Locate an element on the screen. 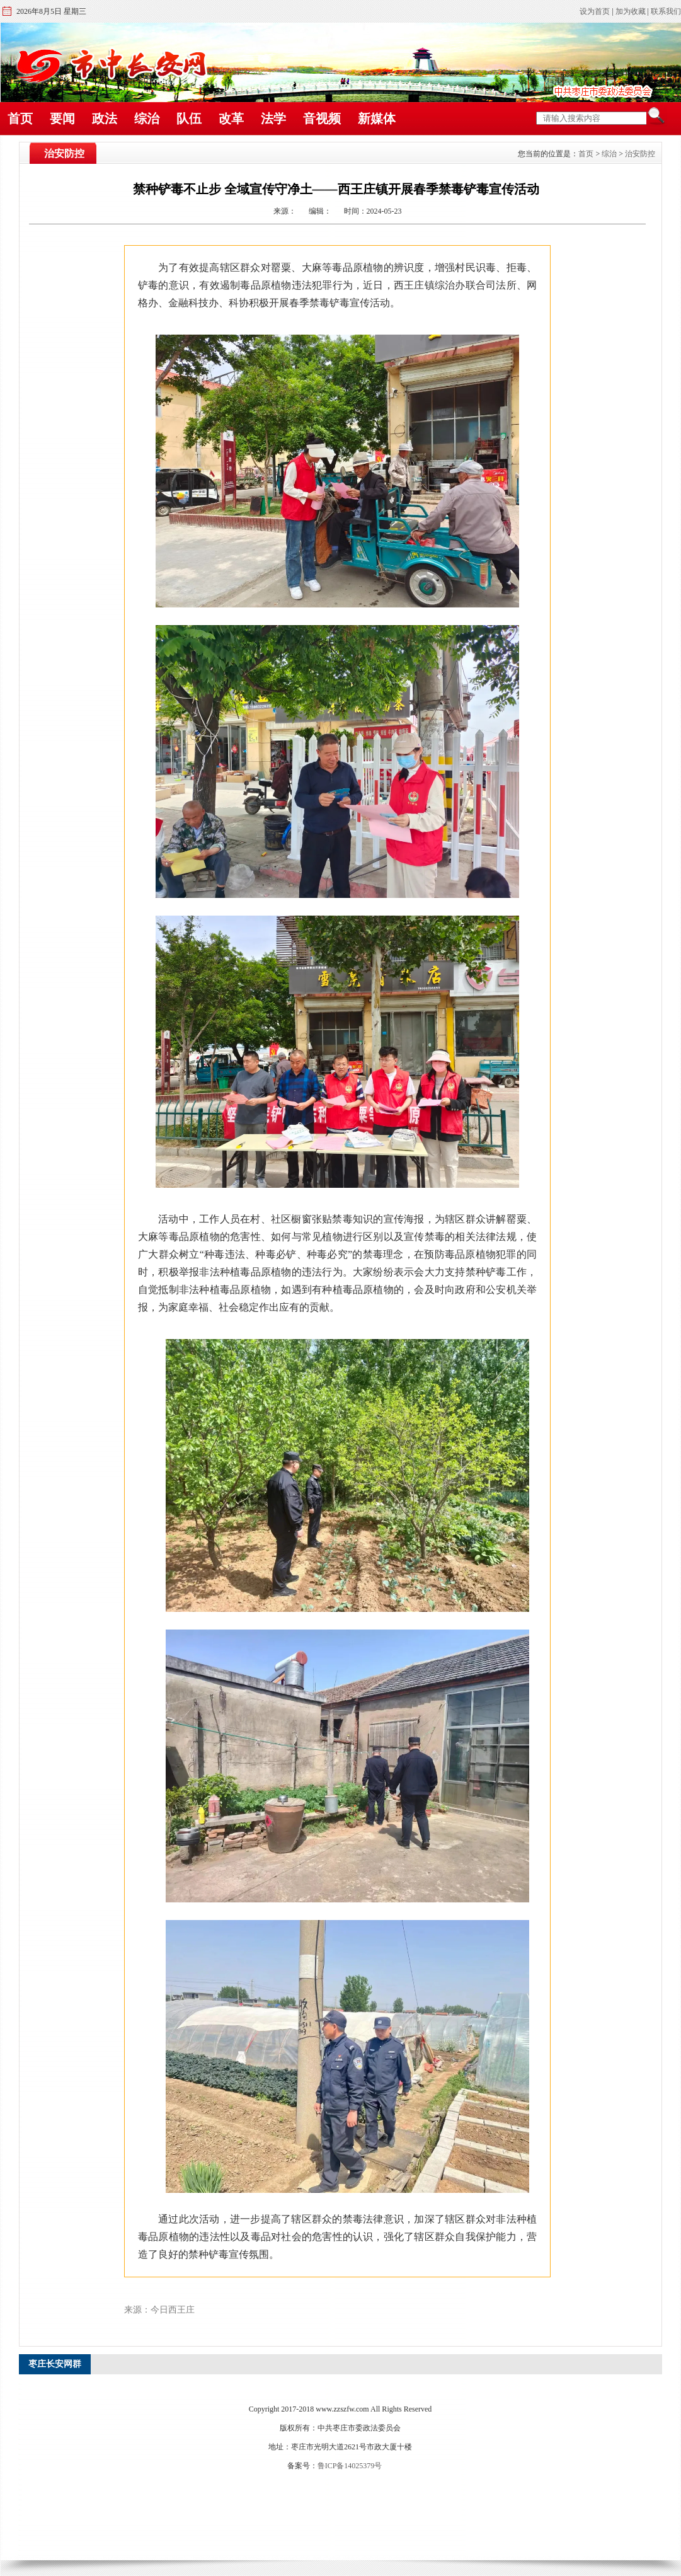  政法 is located at coordinates (104, 118).